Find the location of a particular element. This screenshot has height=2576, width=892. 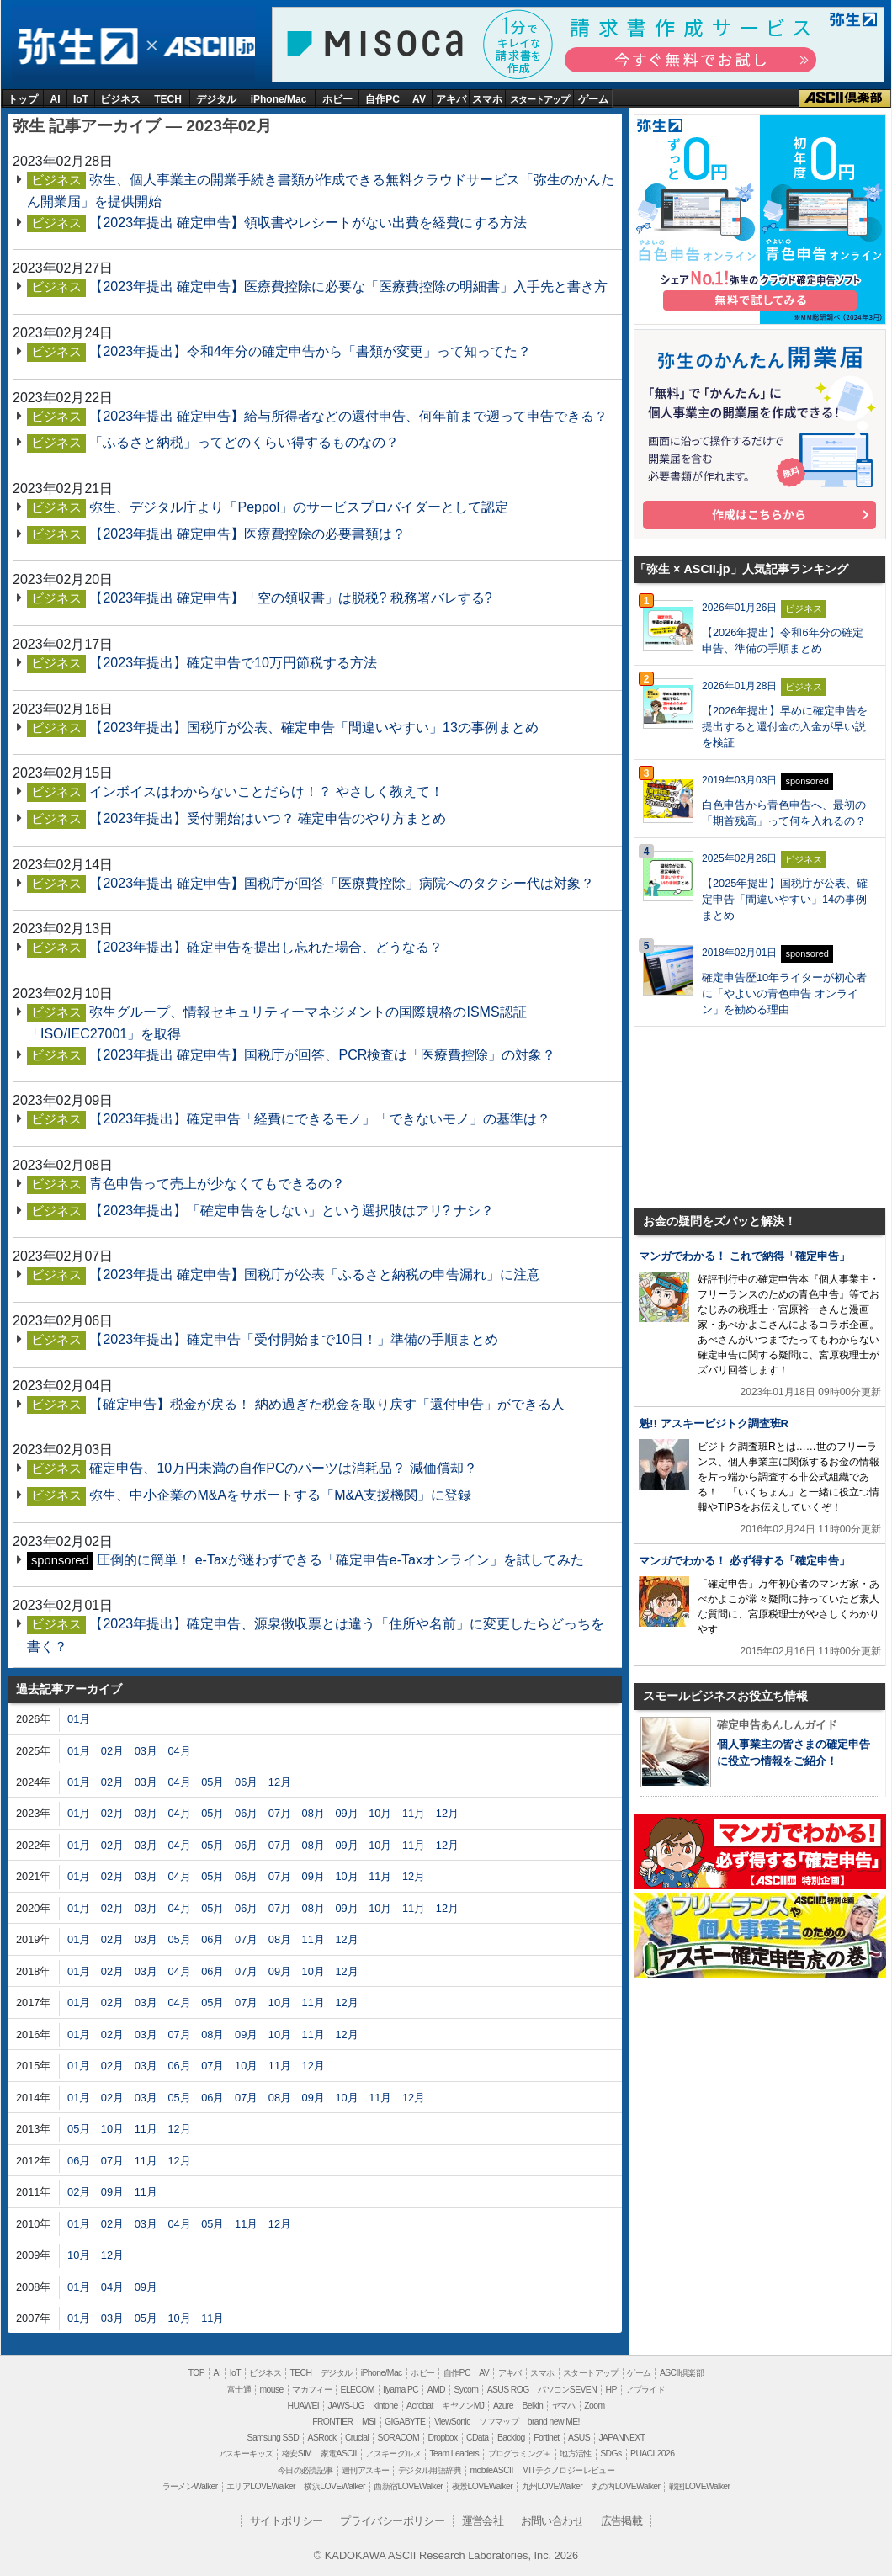

確定申告、10万円未満の自作PCのパーツは消耗品？ 減価償却？ is located at coordinates (282, 1468).